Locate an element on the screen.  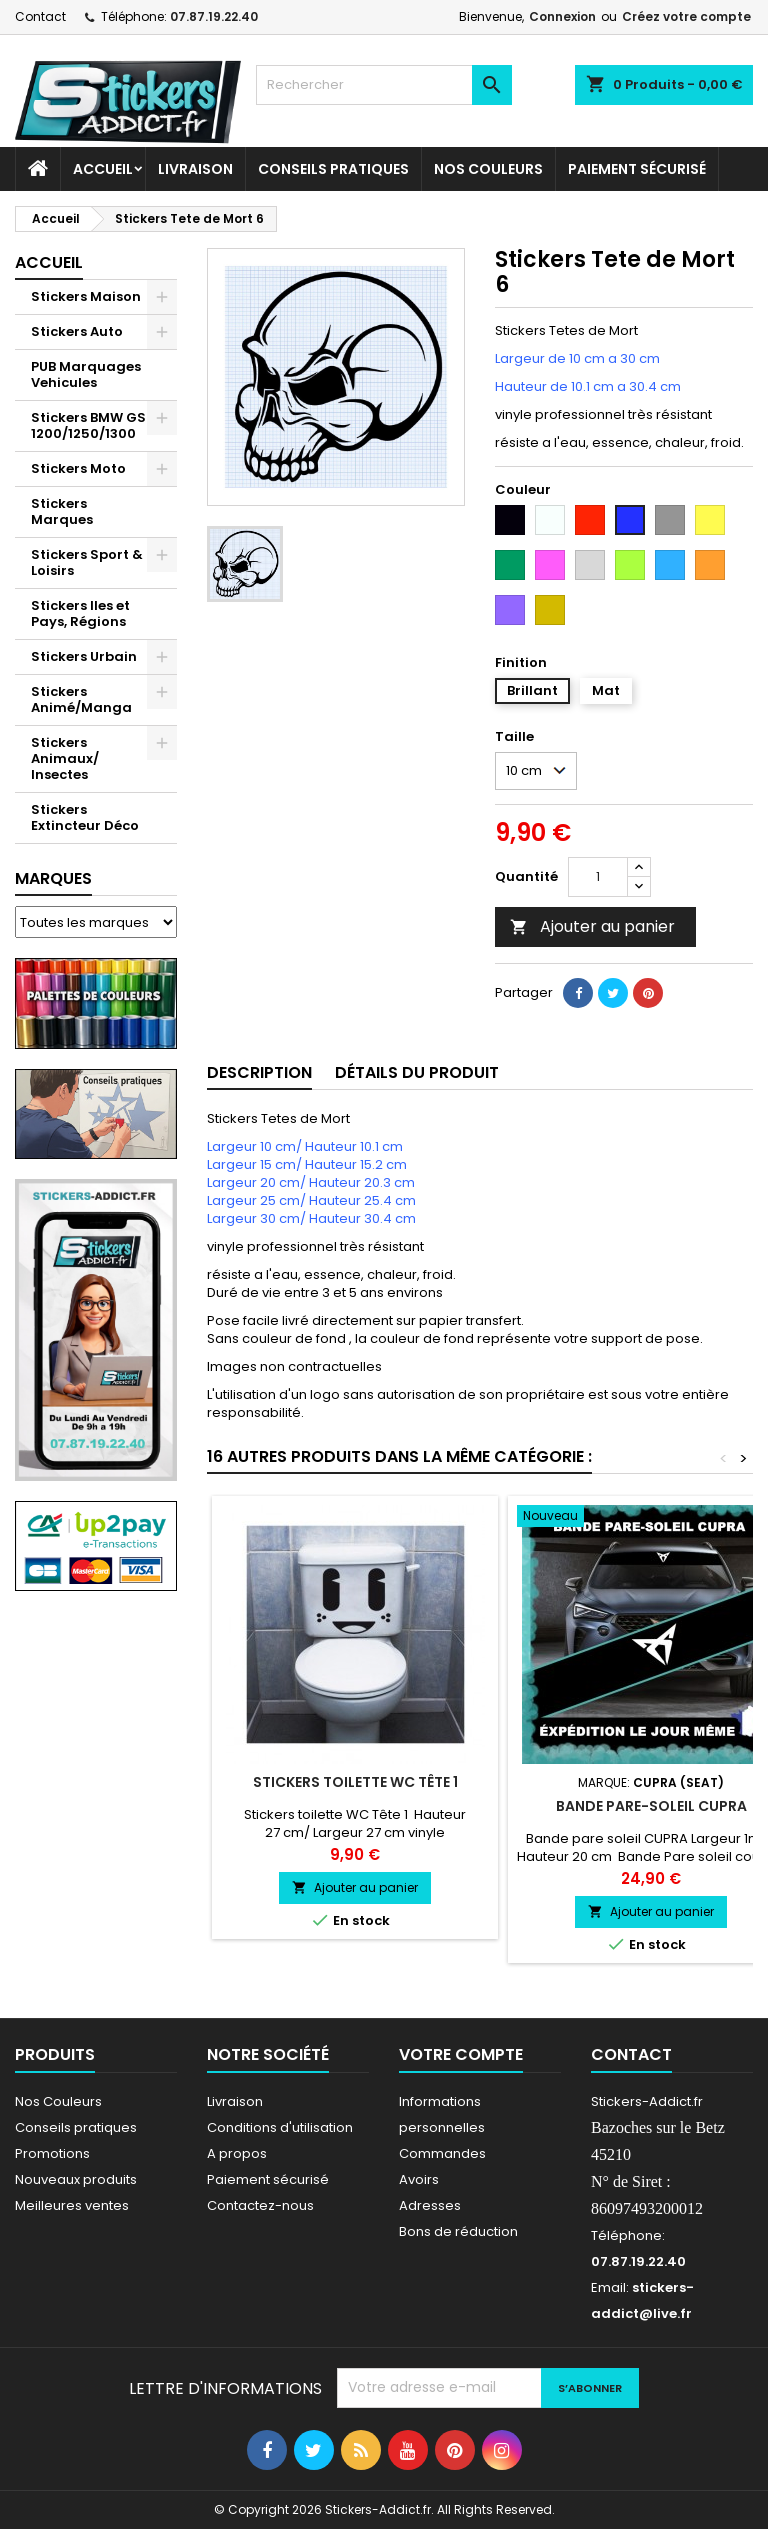
Conseils pratiques is located at coordinates (76, 2127).